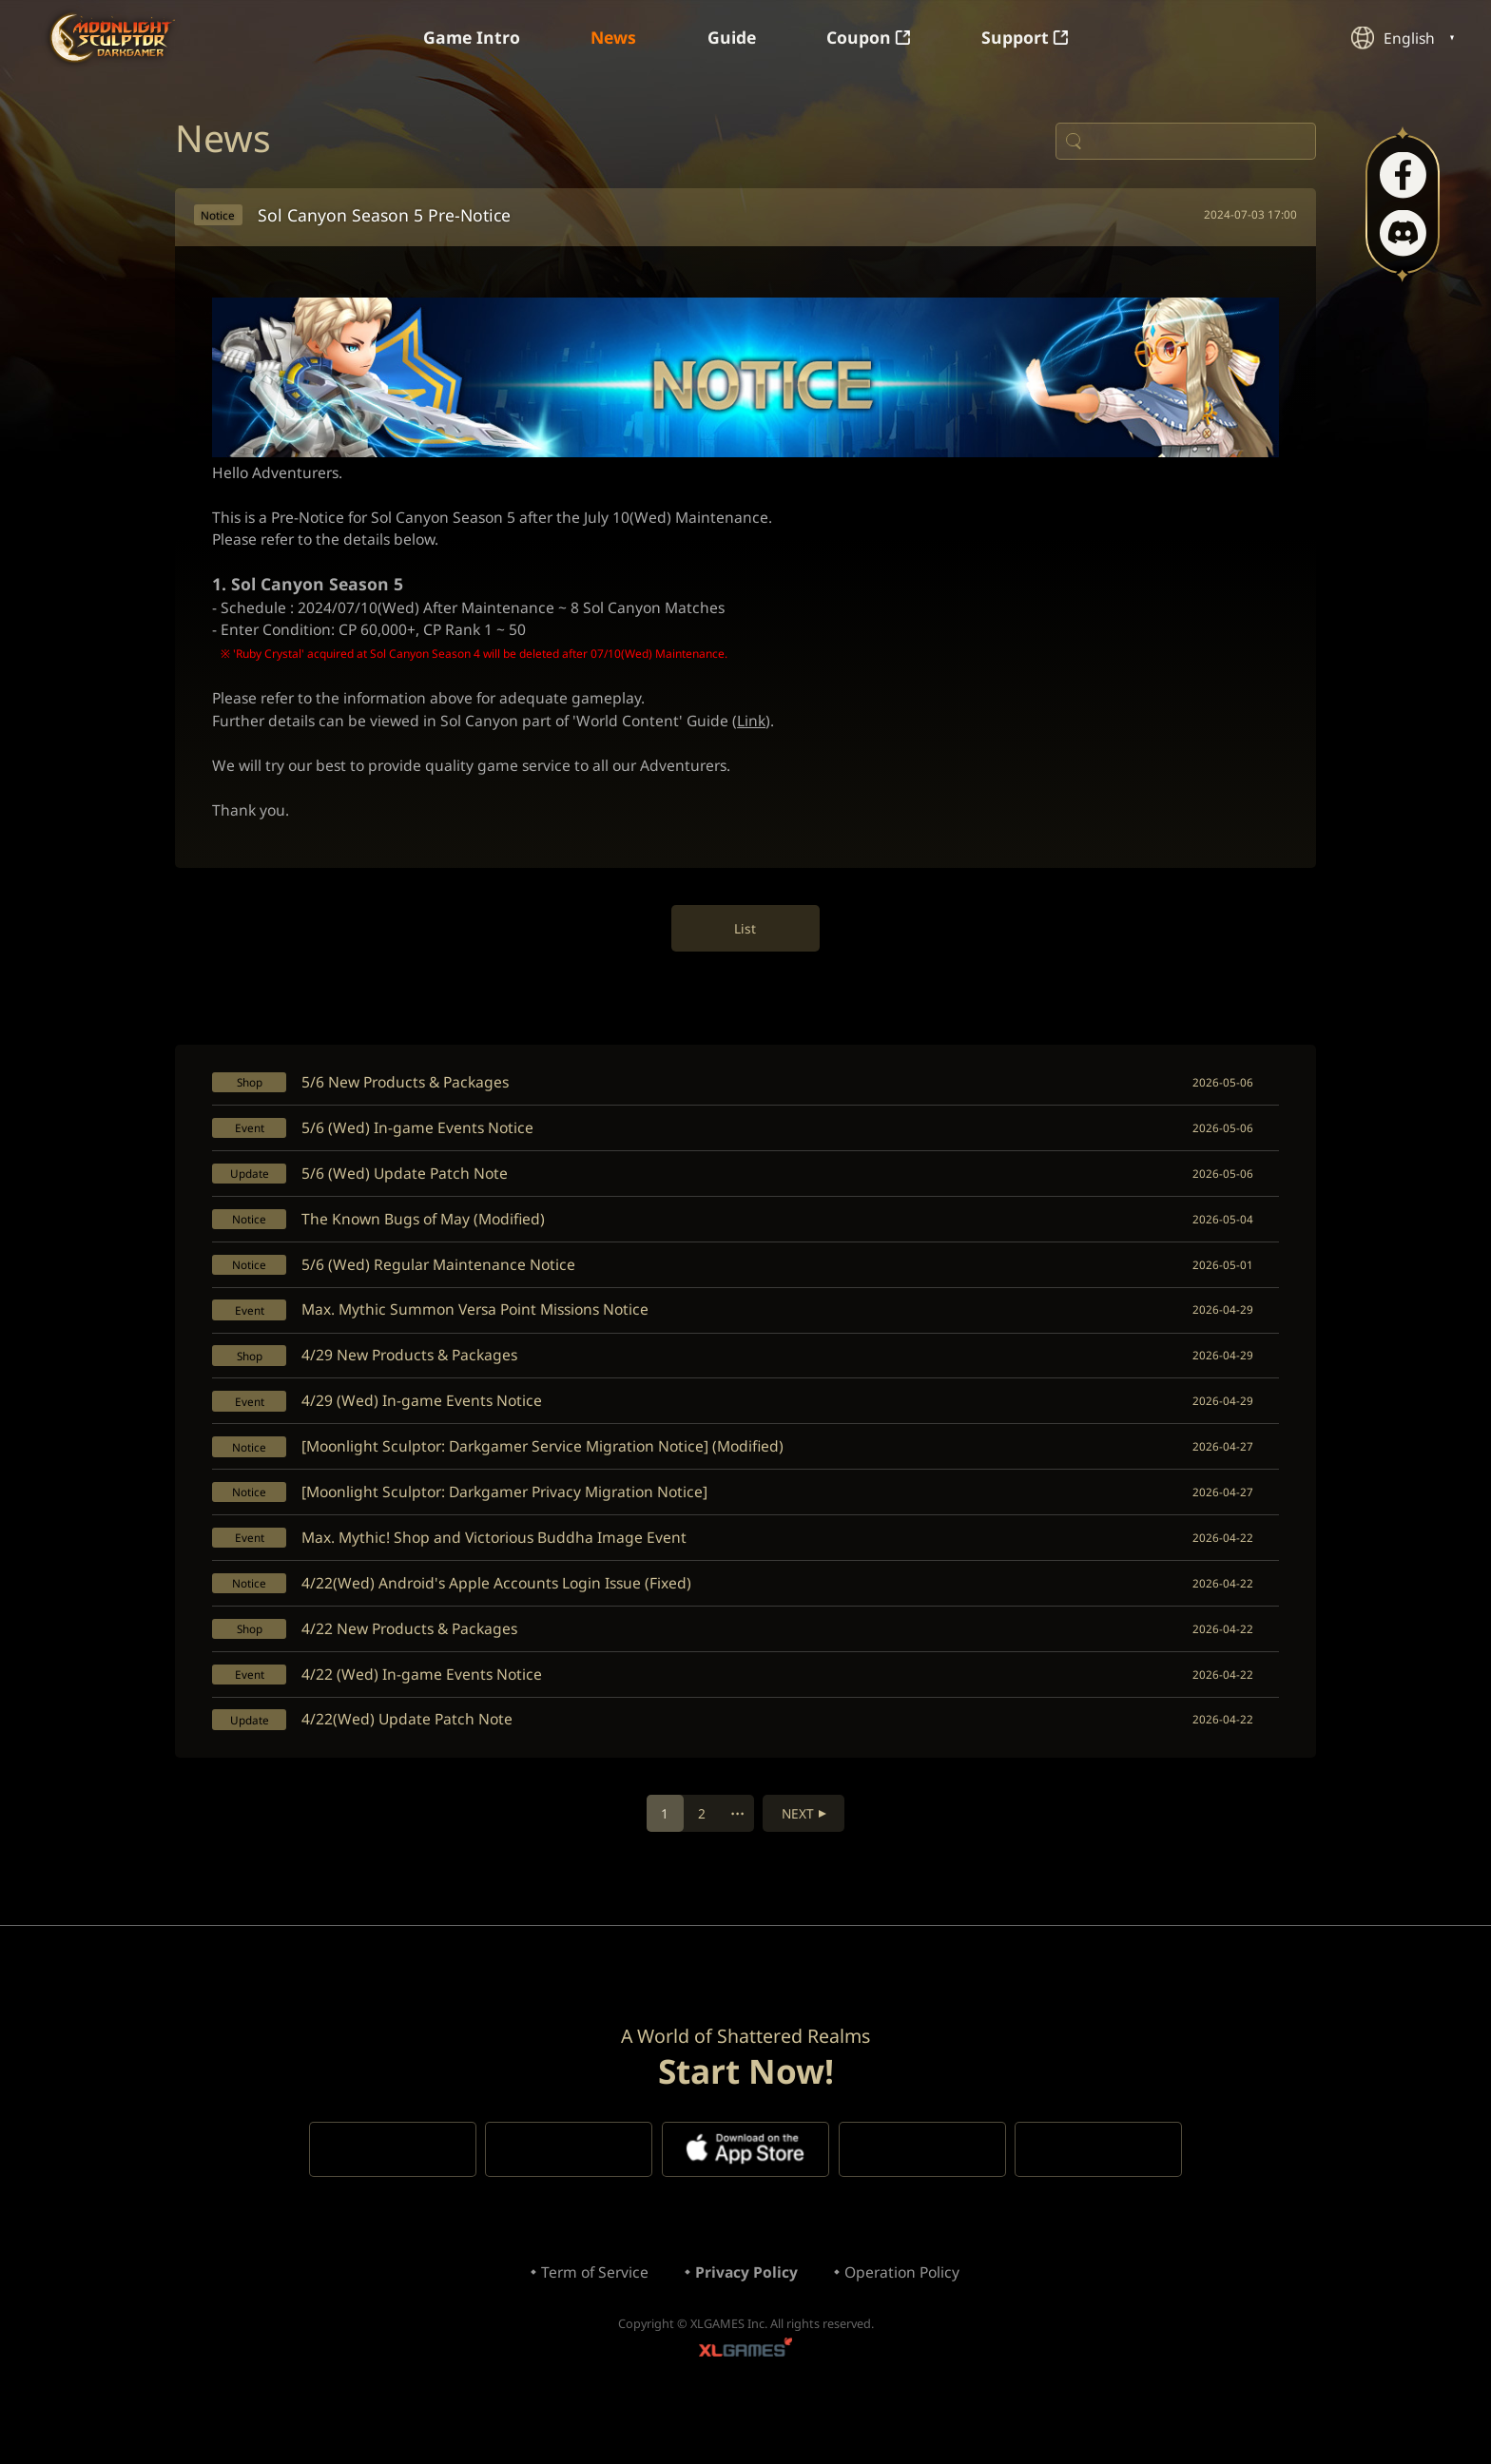 The width and height of the screenshot is (1491, 2464). What do you see at coordinates (113, 37) in the screenshot?
I see `Moonlight Sculptor: Dark Gamer` at bounding box center [113, 37].